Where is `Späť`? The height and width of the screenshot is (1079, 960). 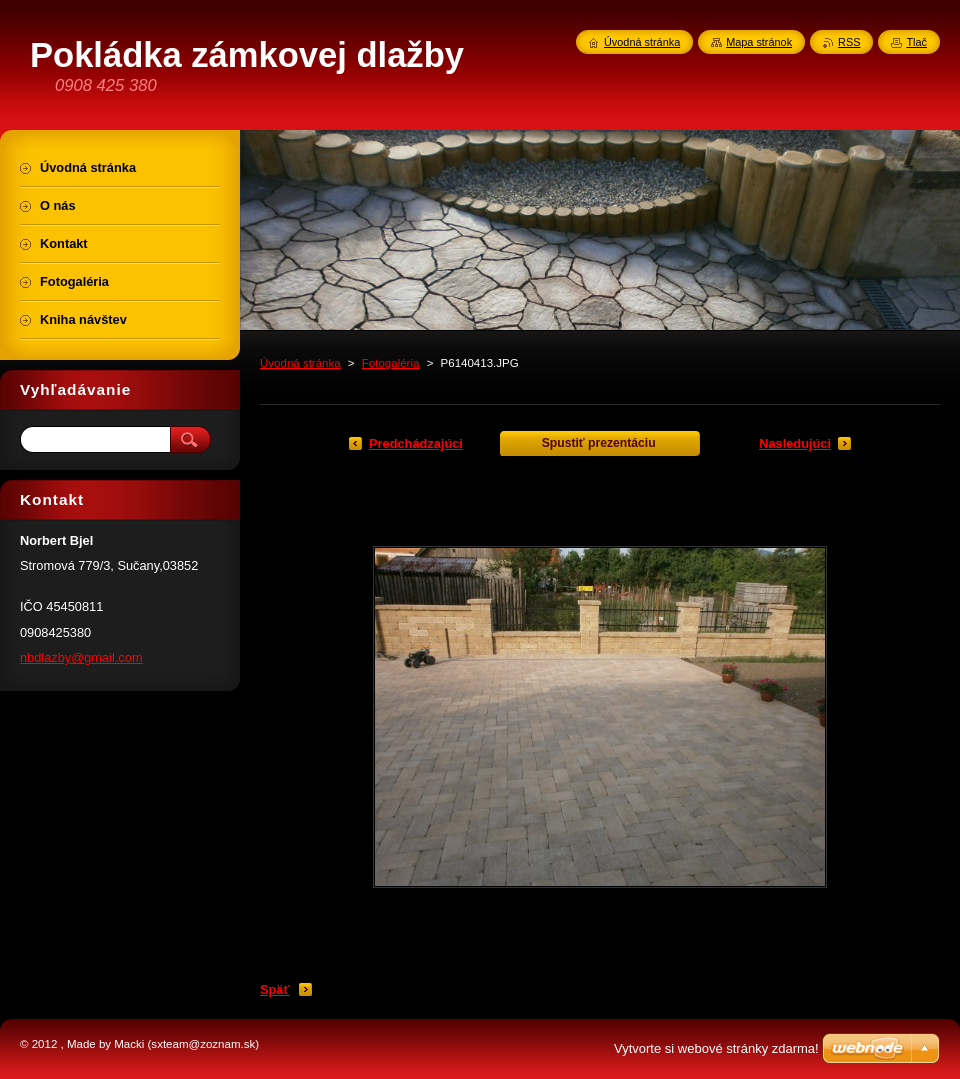 Späť is located at coordinates (275, 989).